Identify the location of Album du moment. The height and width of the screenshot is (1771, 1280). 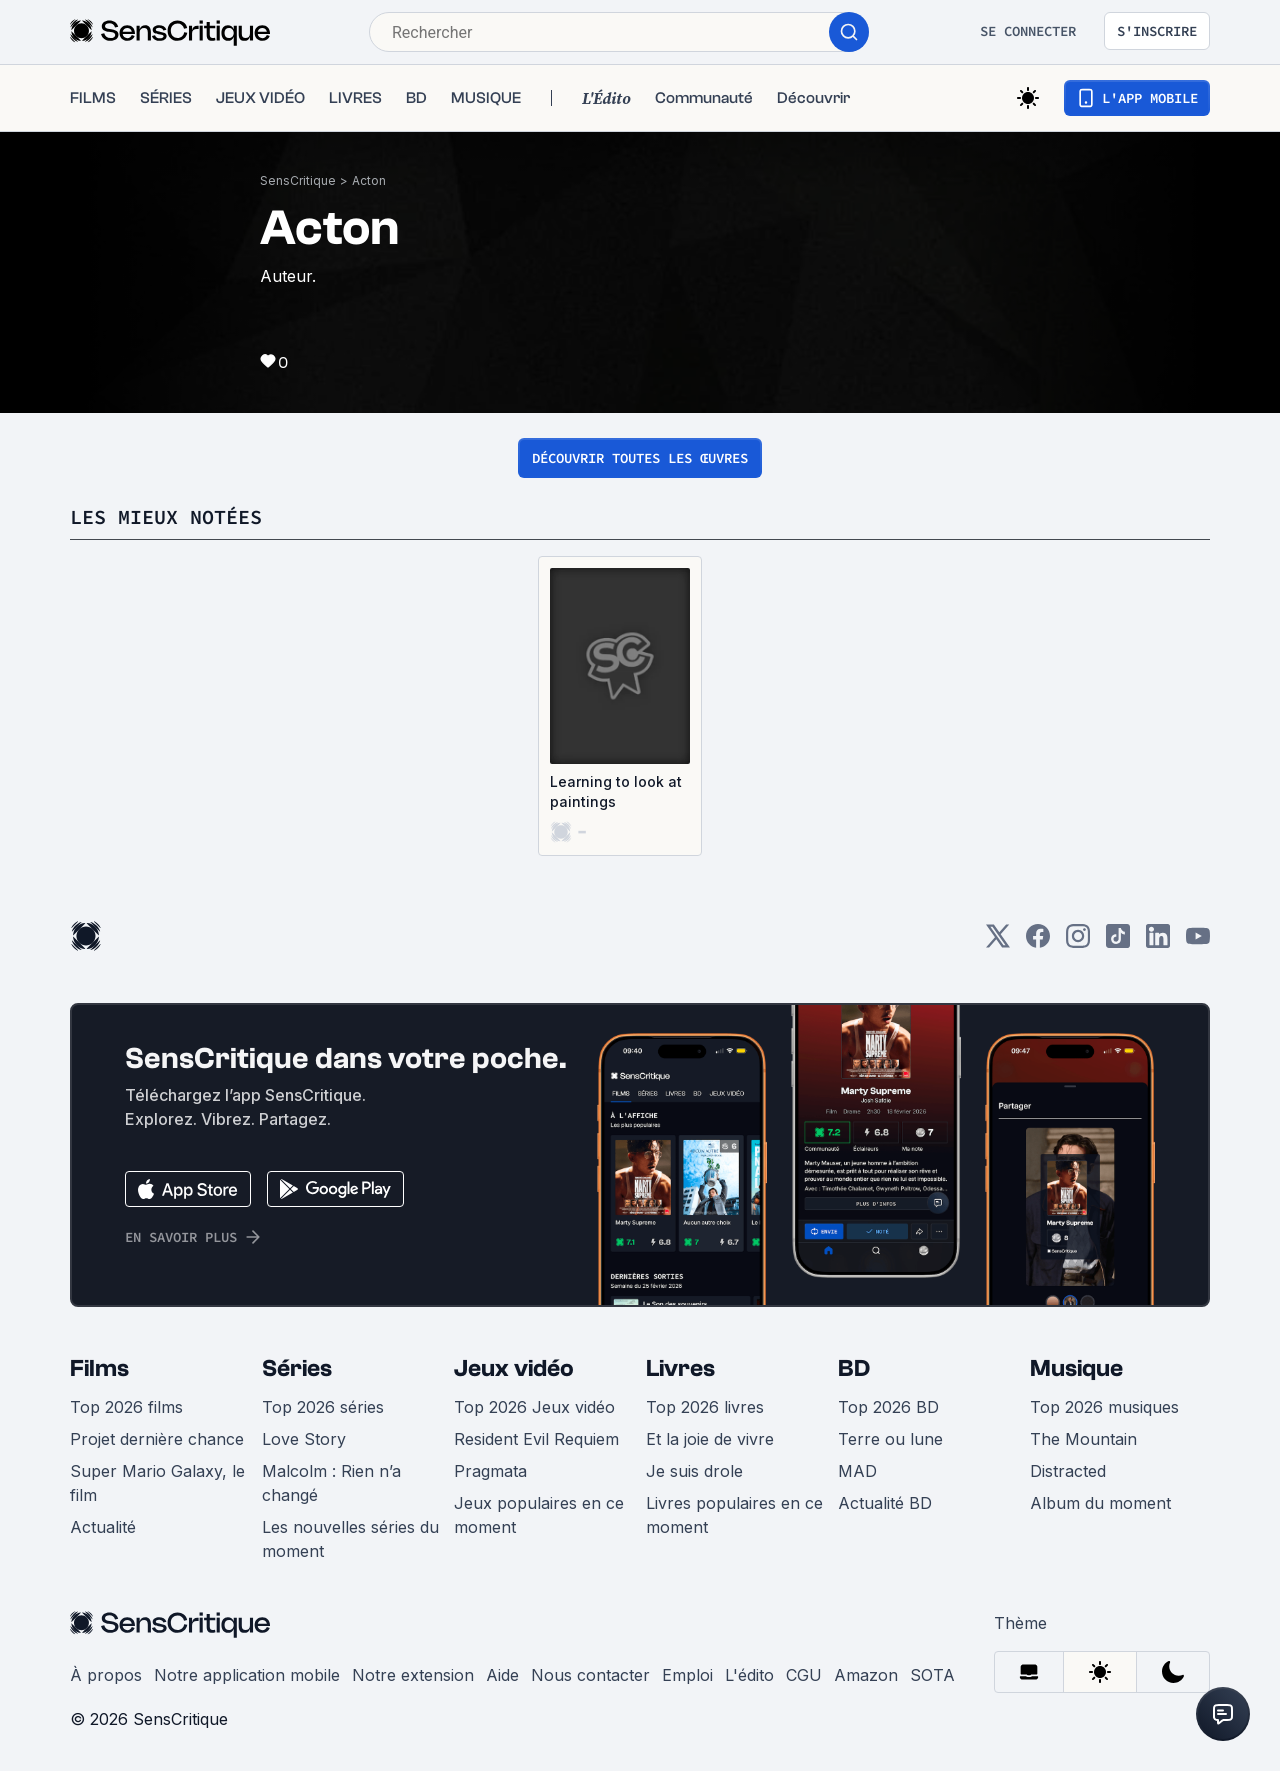
(1100, 1503).